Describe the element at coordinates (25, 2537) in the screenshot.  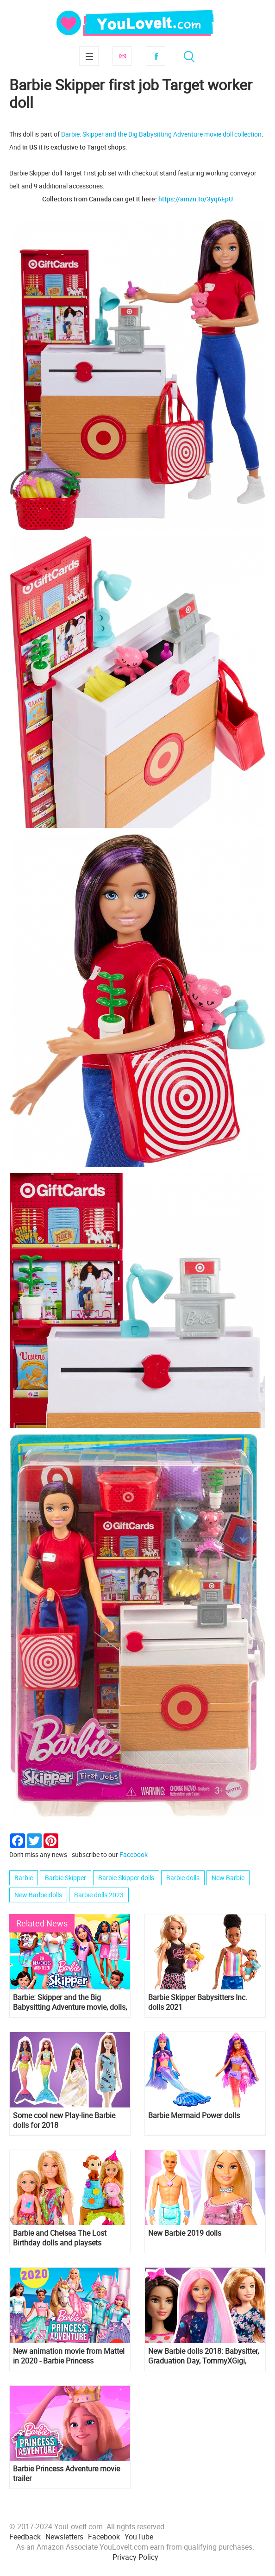
I see `Feedback` at that location.